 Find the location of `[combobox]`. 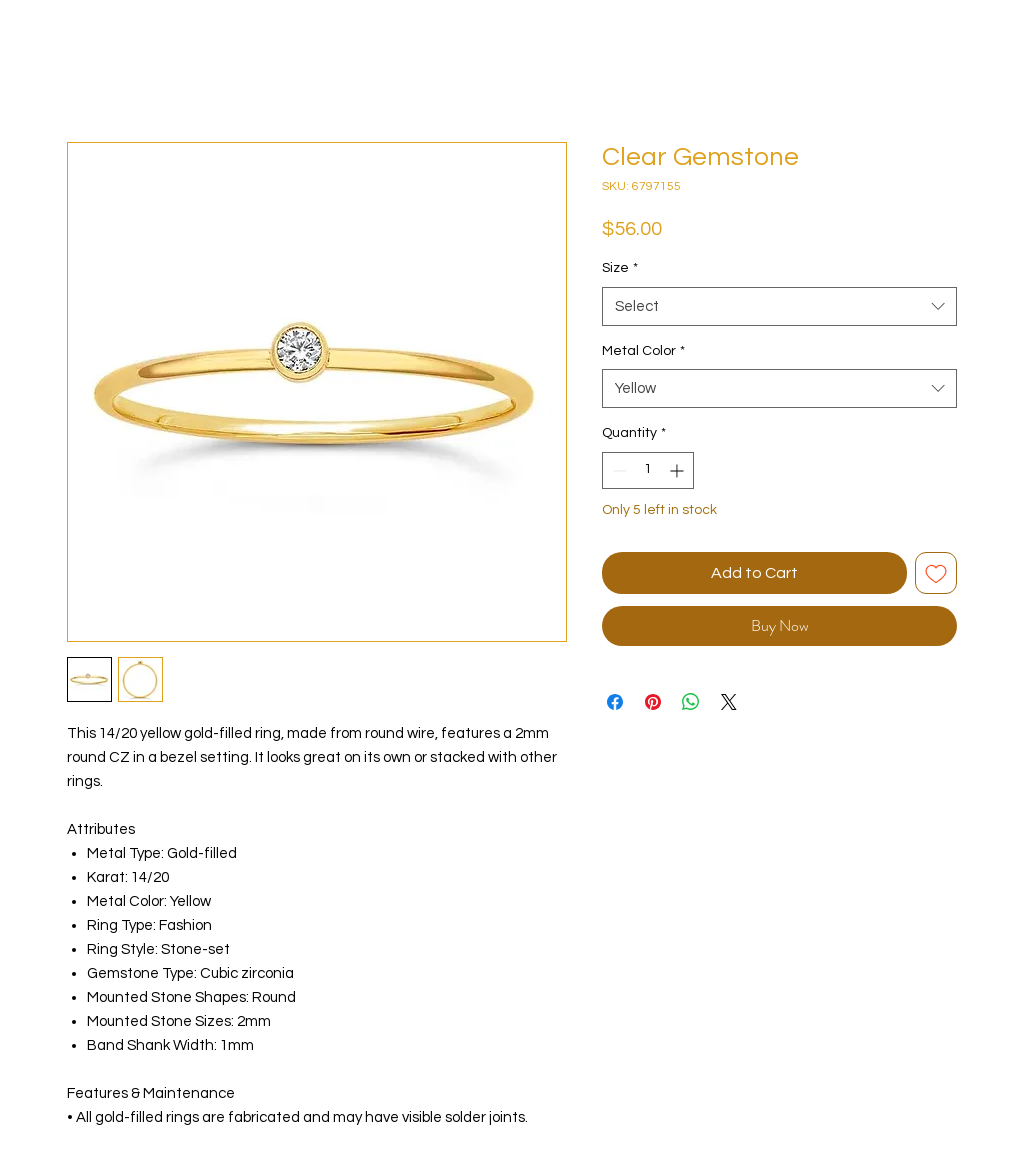

[combobox] is located at coordinates (779, 306).